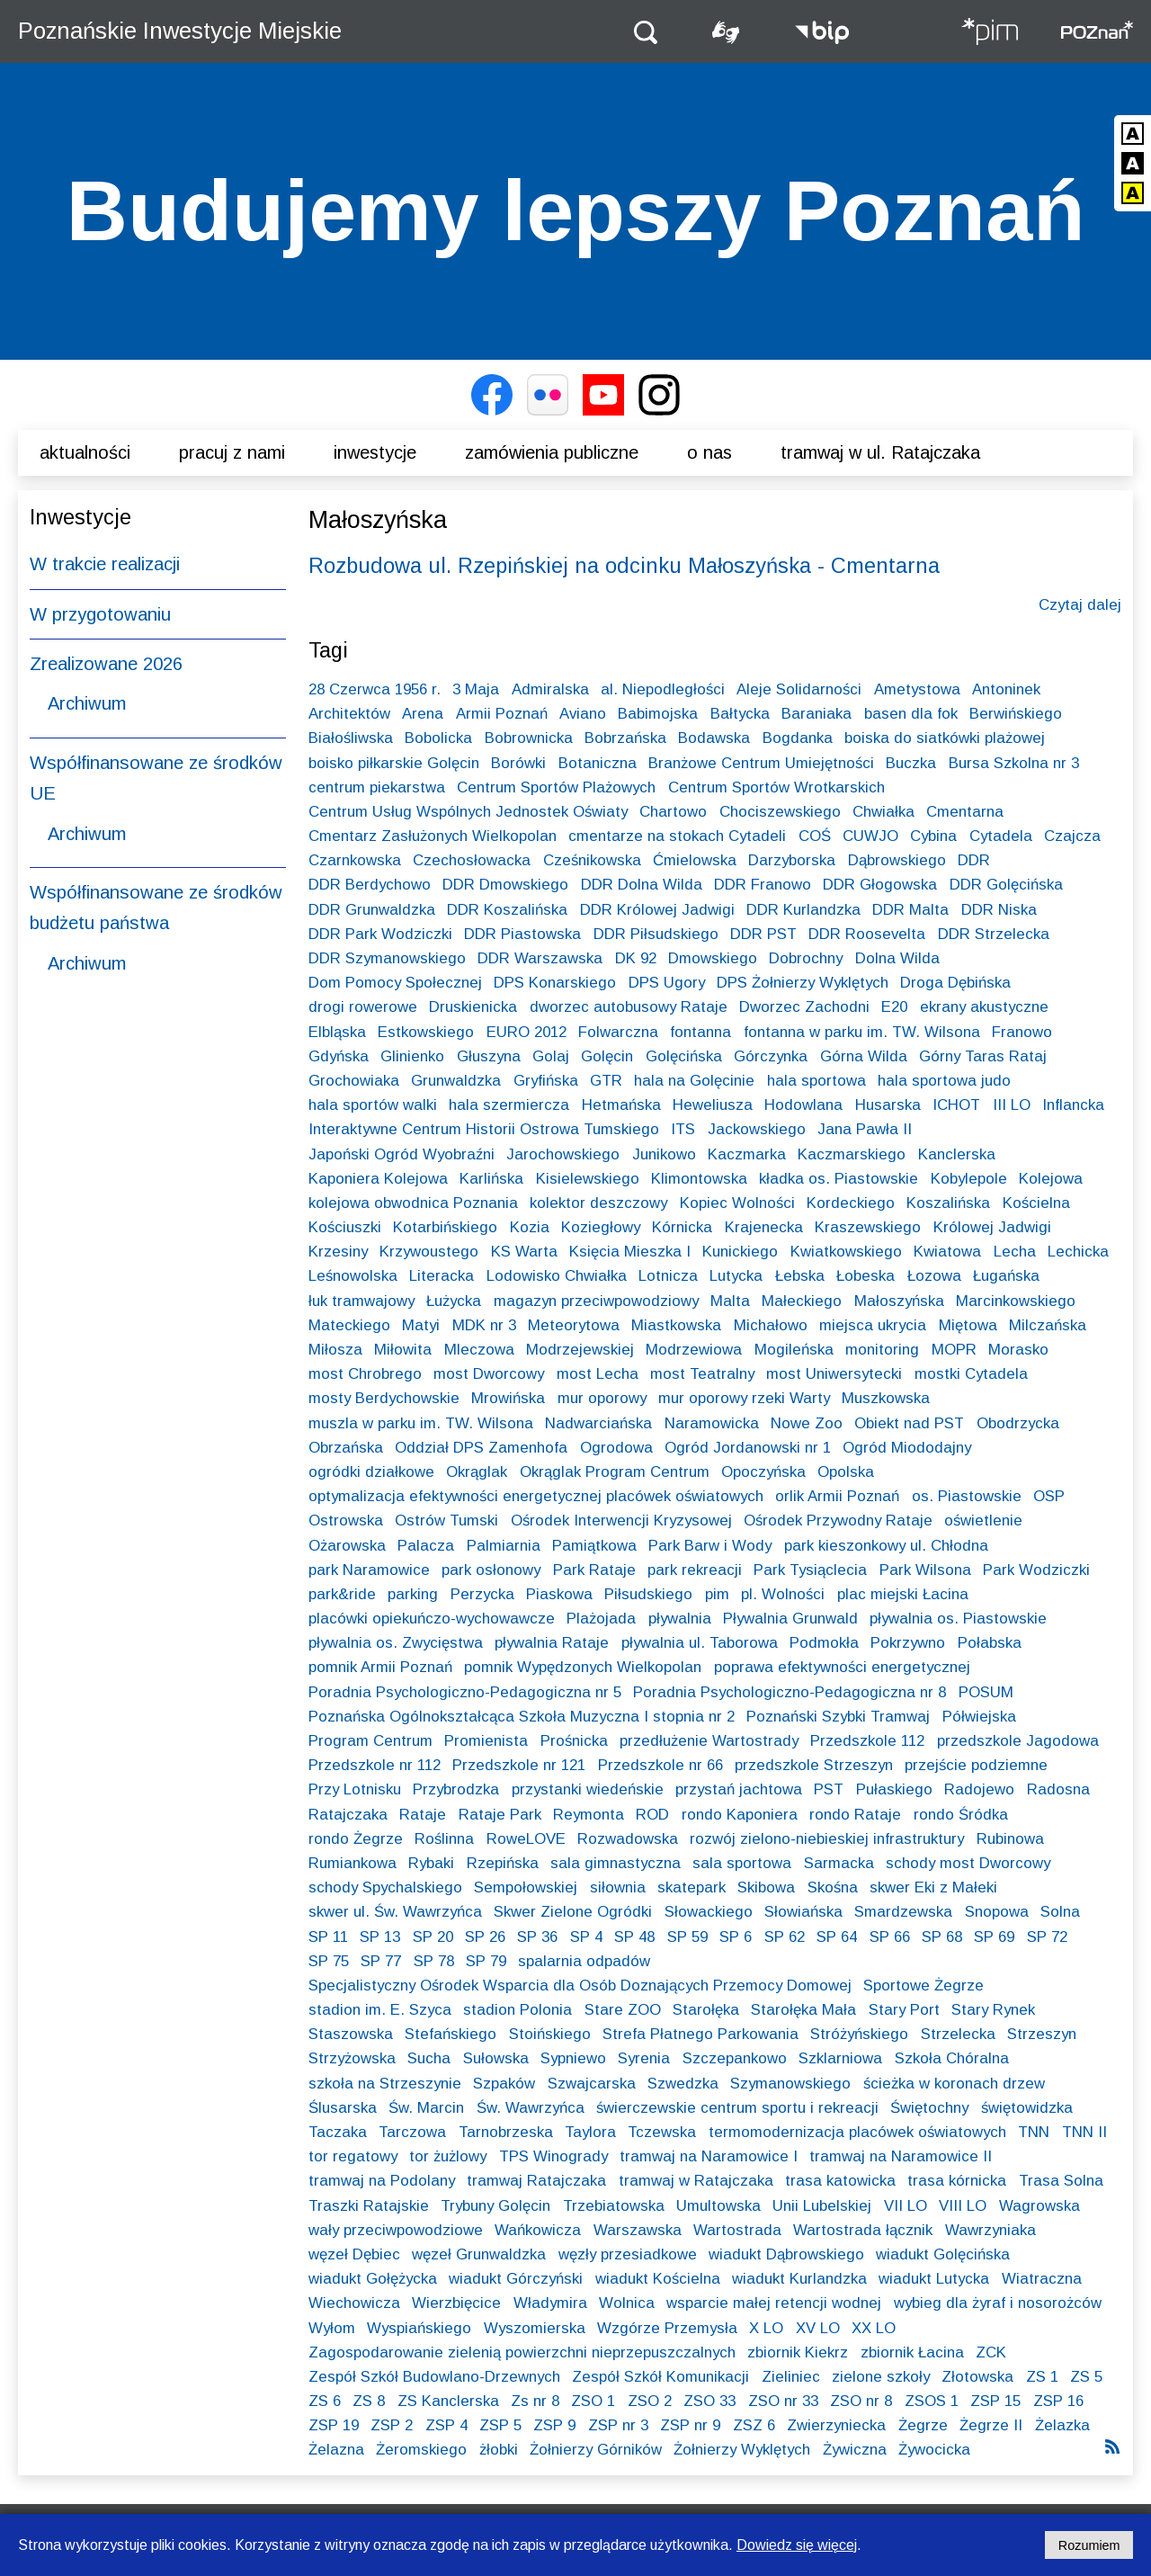 This screenshot has height=2576, width=1151. What do you see at coordinates (682, 1227) in the screenshot?
I see `Kórnicka` at bounding box center [682, 1227].